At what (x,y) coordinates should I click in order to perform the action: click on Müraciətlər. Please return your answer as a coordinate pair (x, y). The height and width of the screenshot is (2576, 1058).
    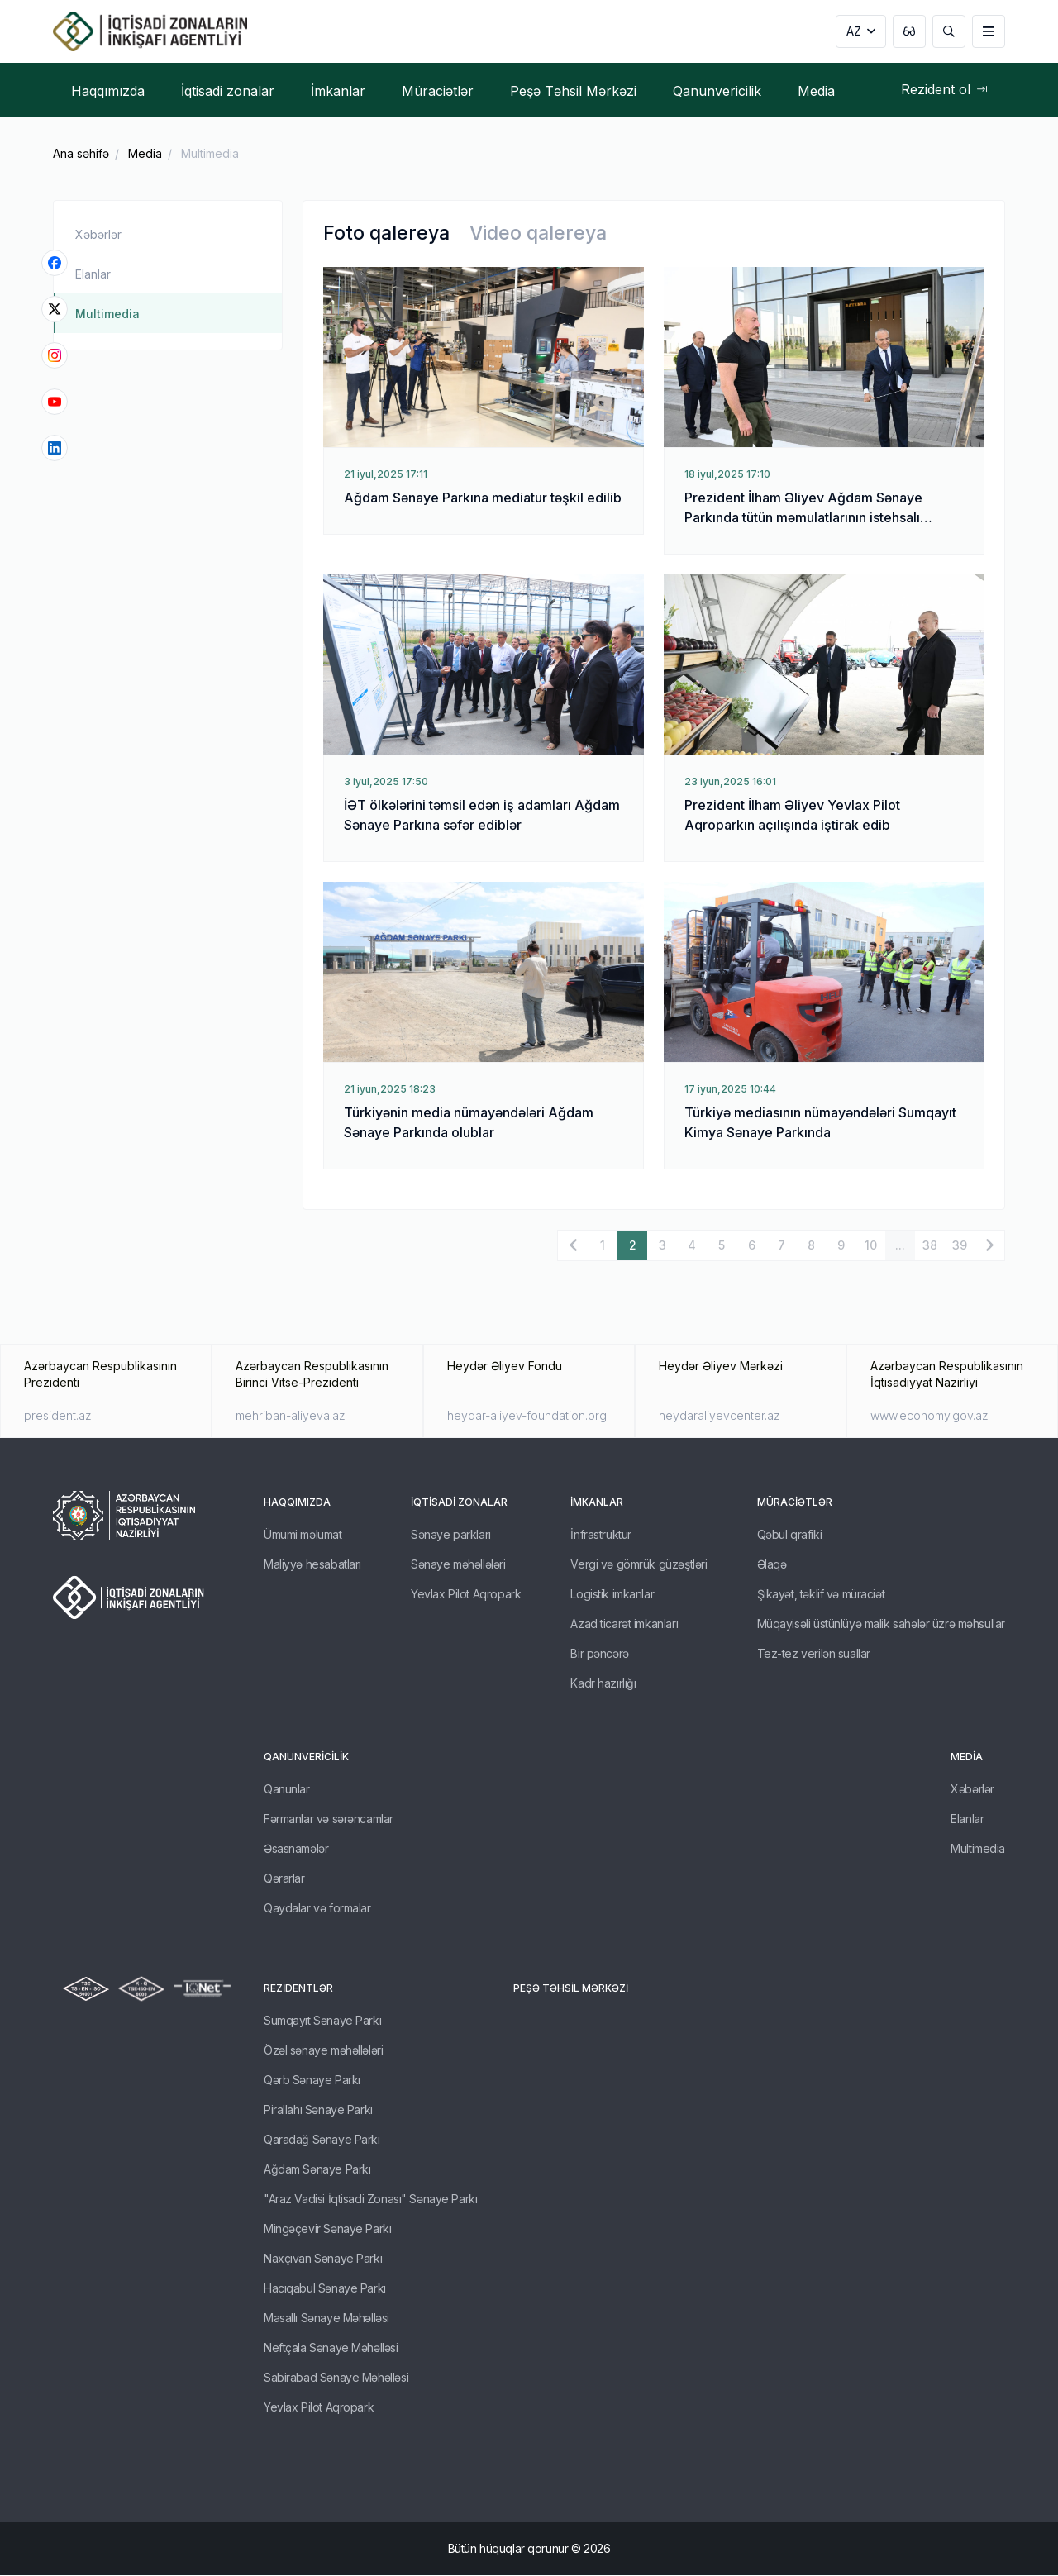
    Looking at the image, I should click on (794, 1503).